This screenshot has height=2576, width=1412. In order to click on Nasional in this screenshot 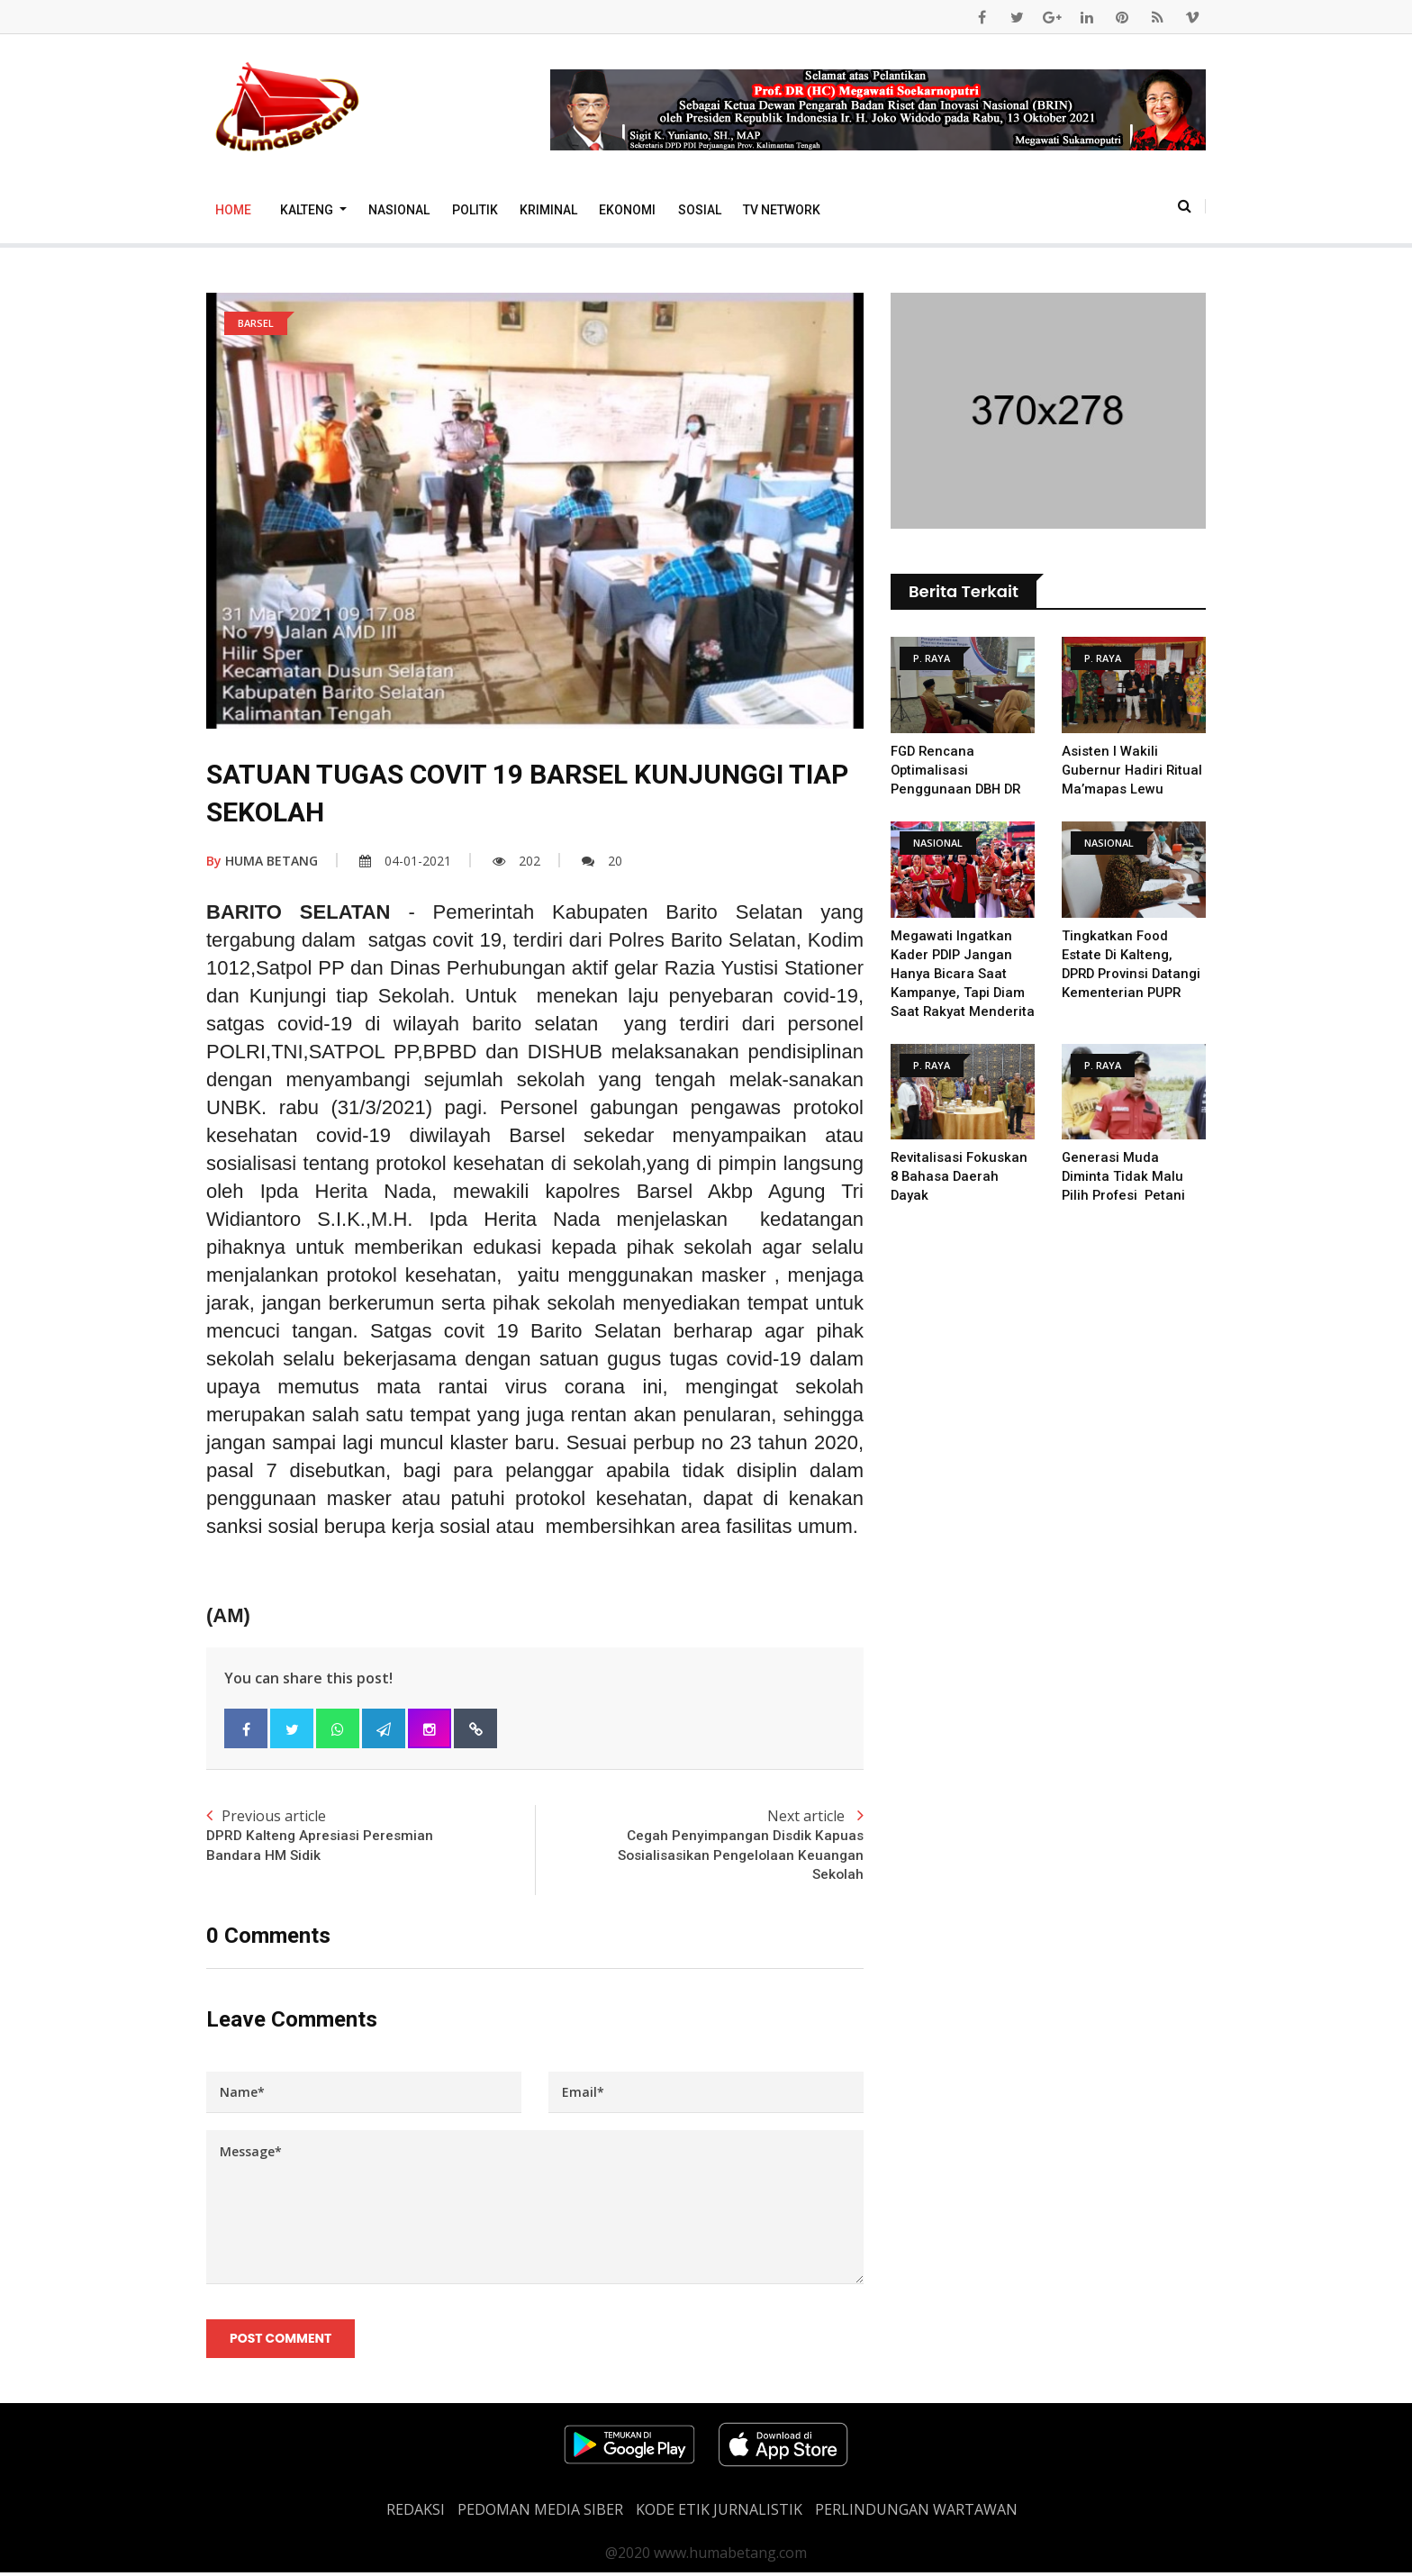, I will do `click(399, 210)`.